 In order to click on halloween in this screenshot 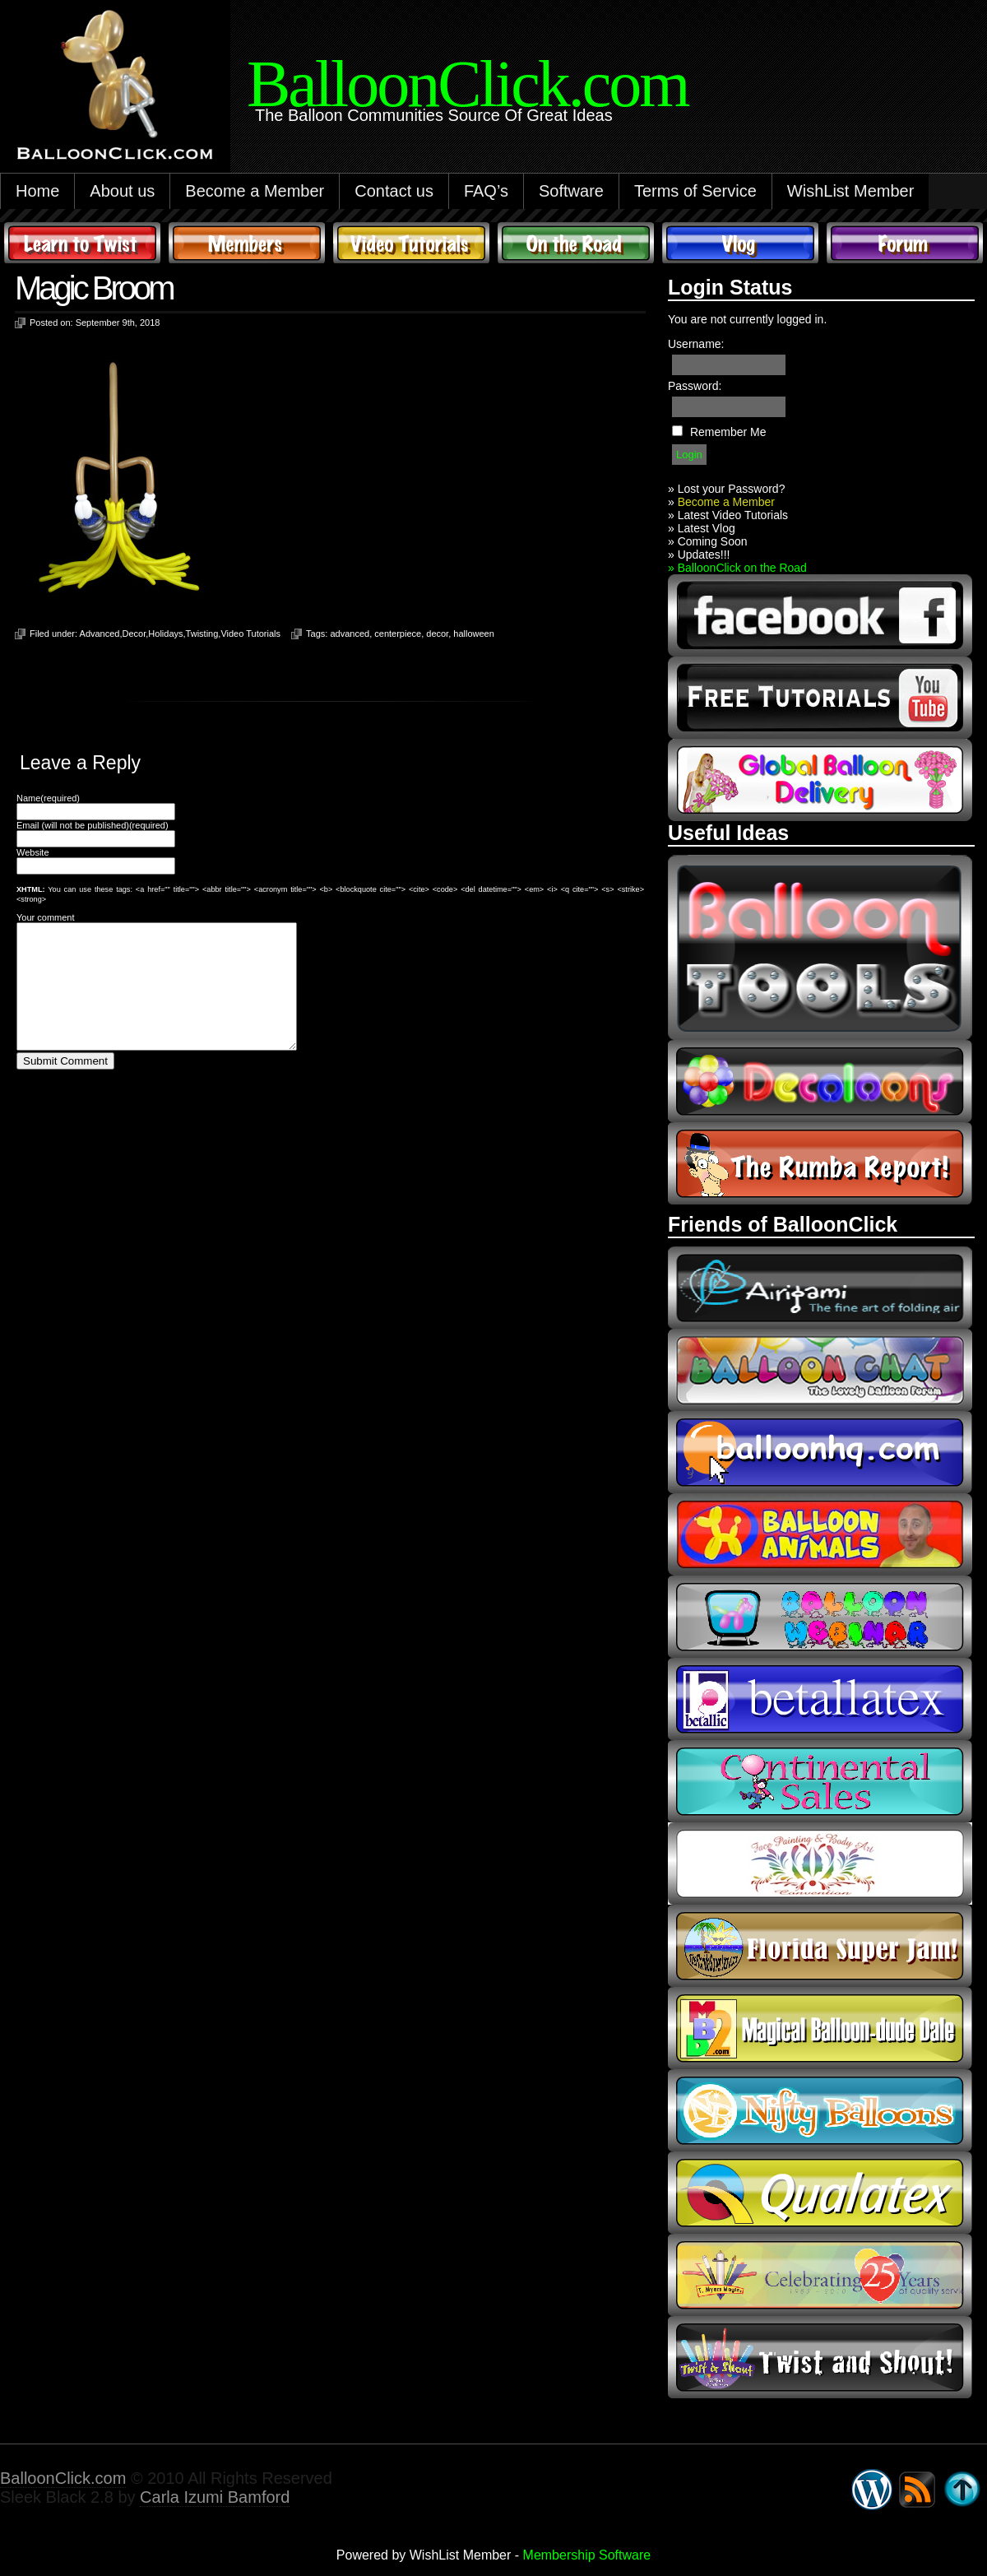, I will do `click(473, 633)`.